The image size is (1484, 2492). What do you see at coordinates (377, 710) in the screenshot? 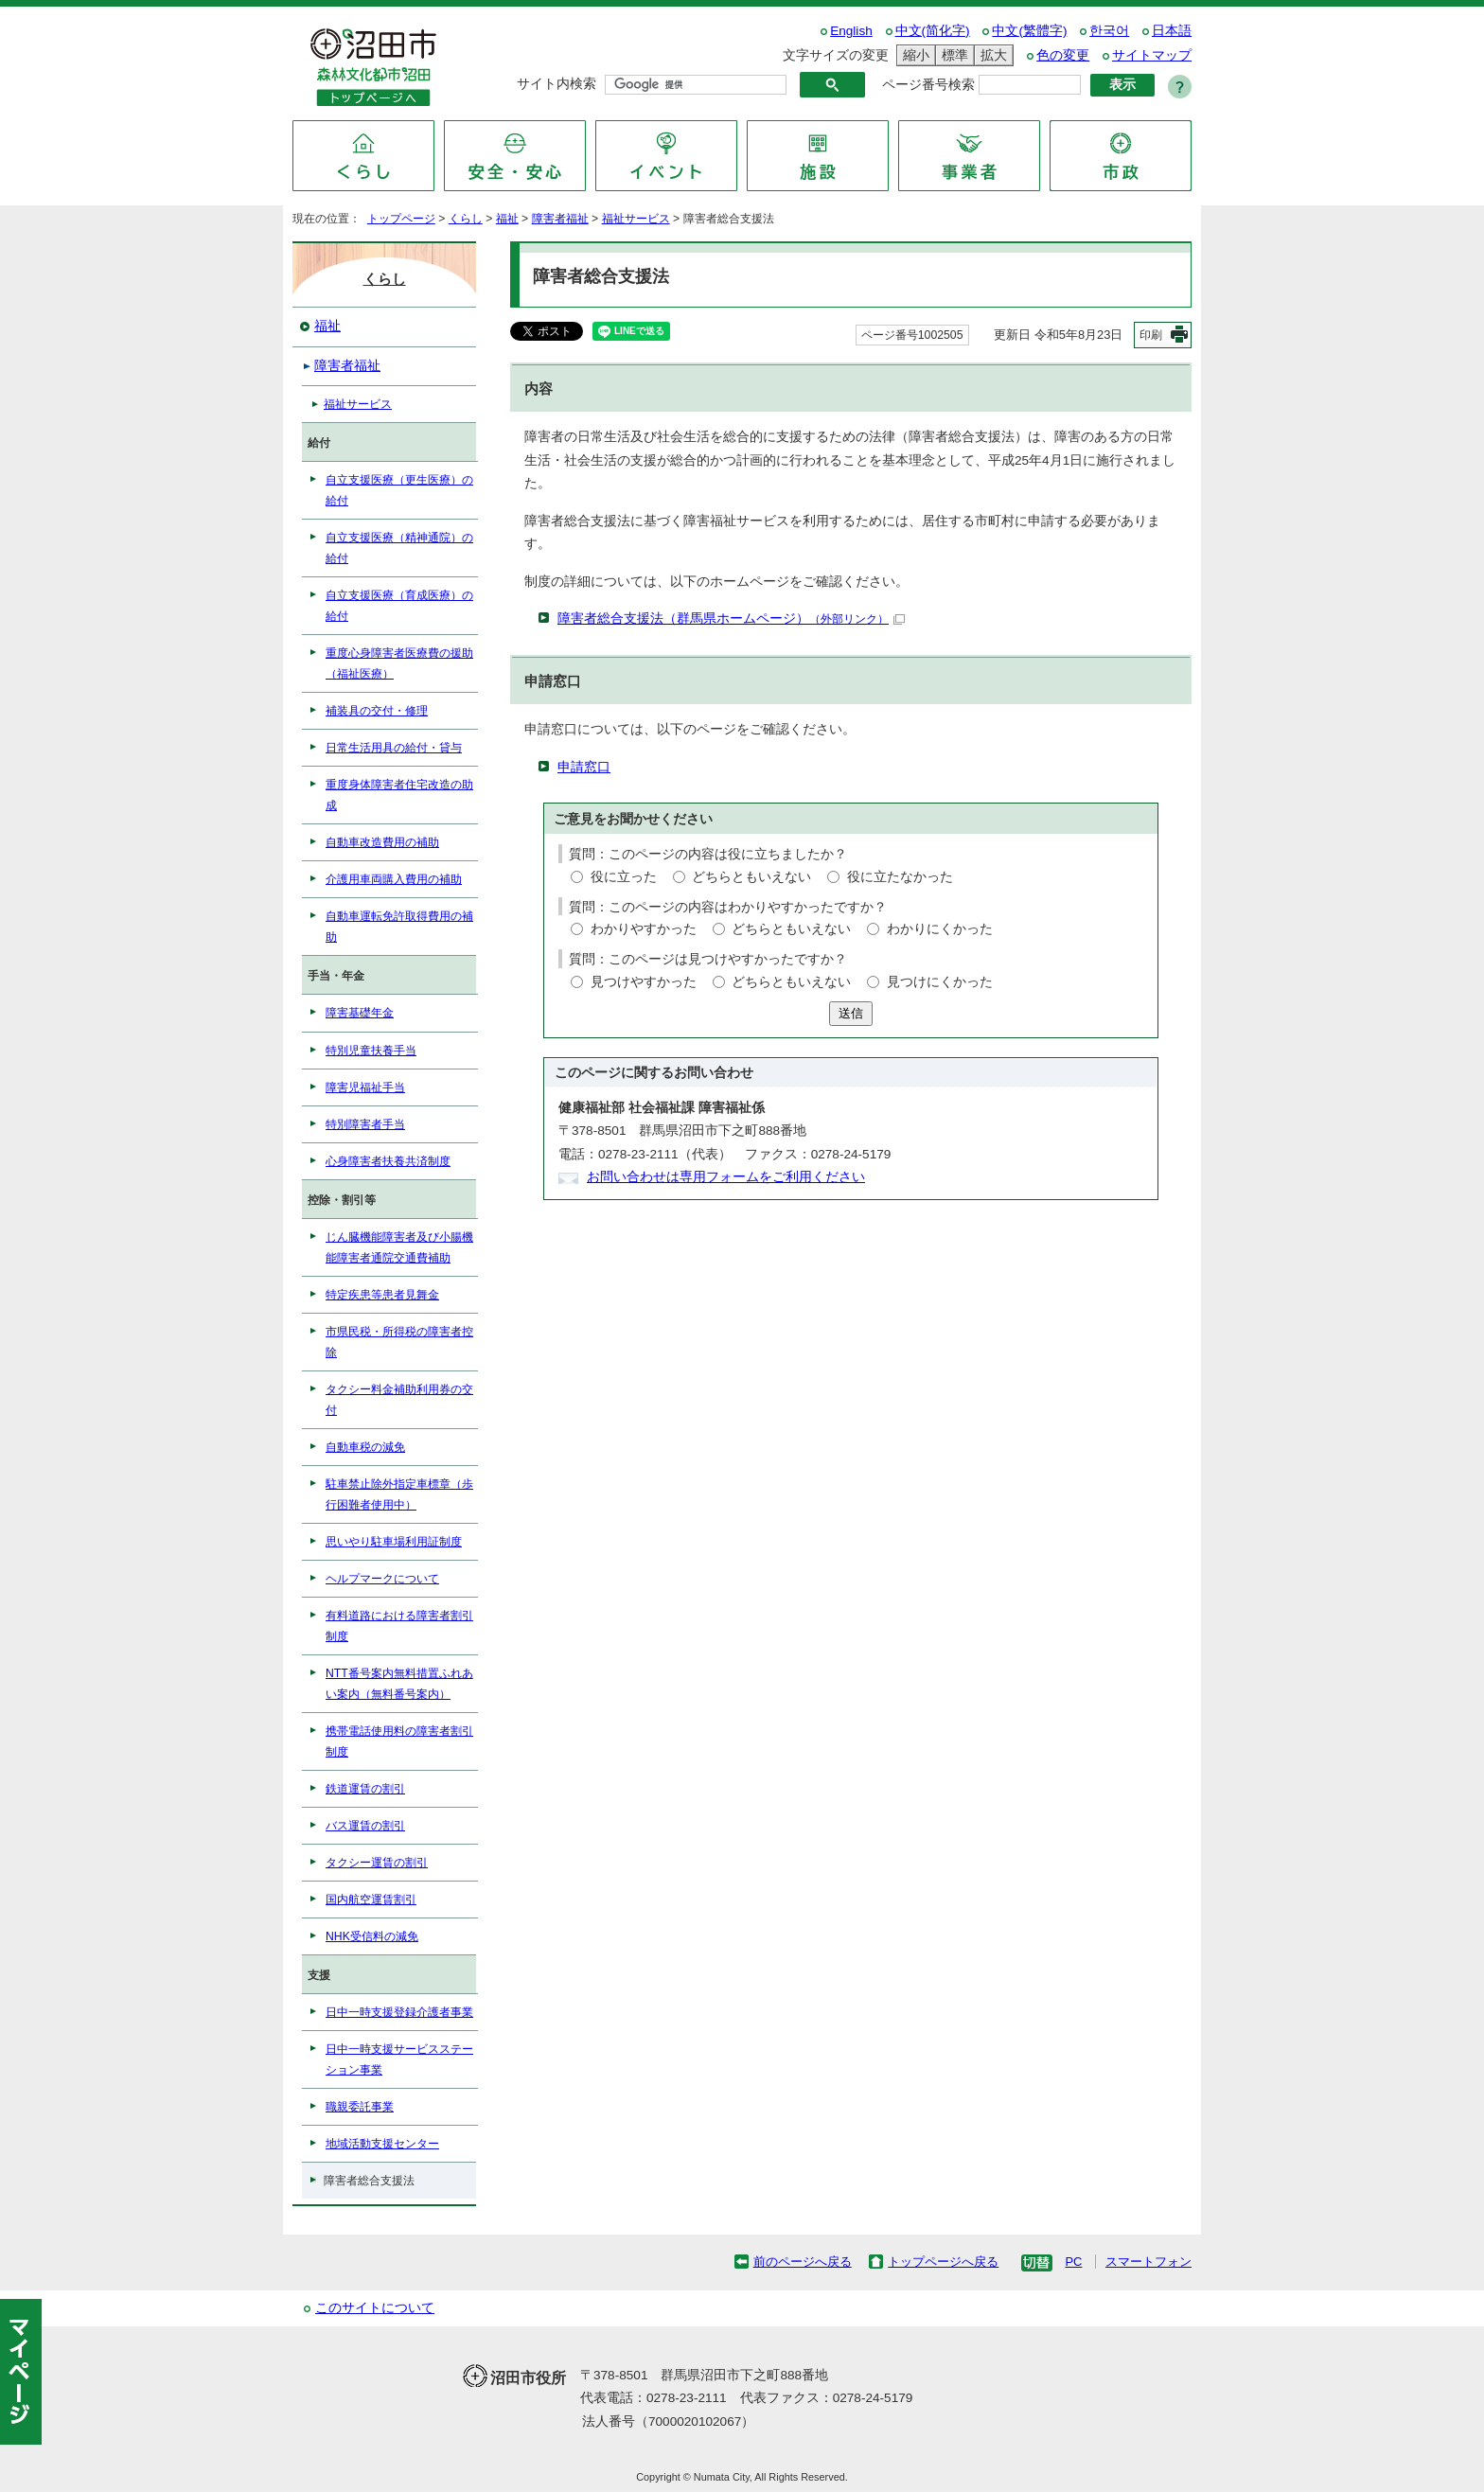
I see `補装具の交付・修理` at bounding box center [377, 710].